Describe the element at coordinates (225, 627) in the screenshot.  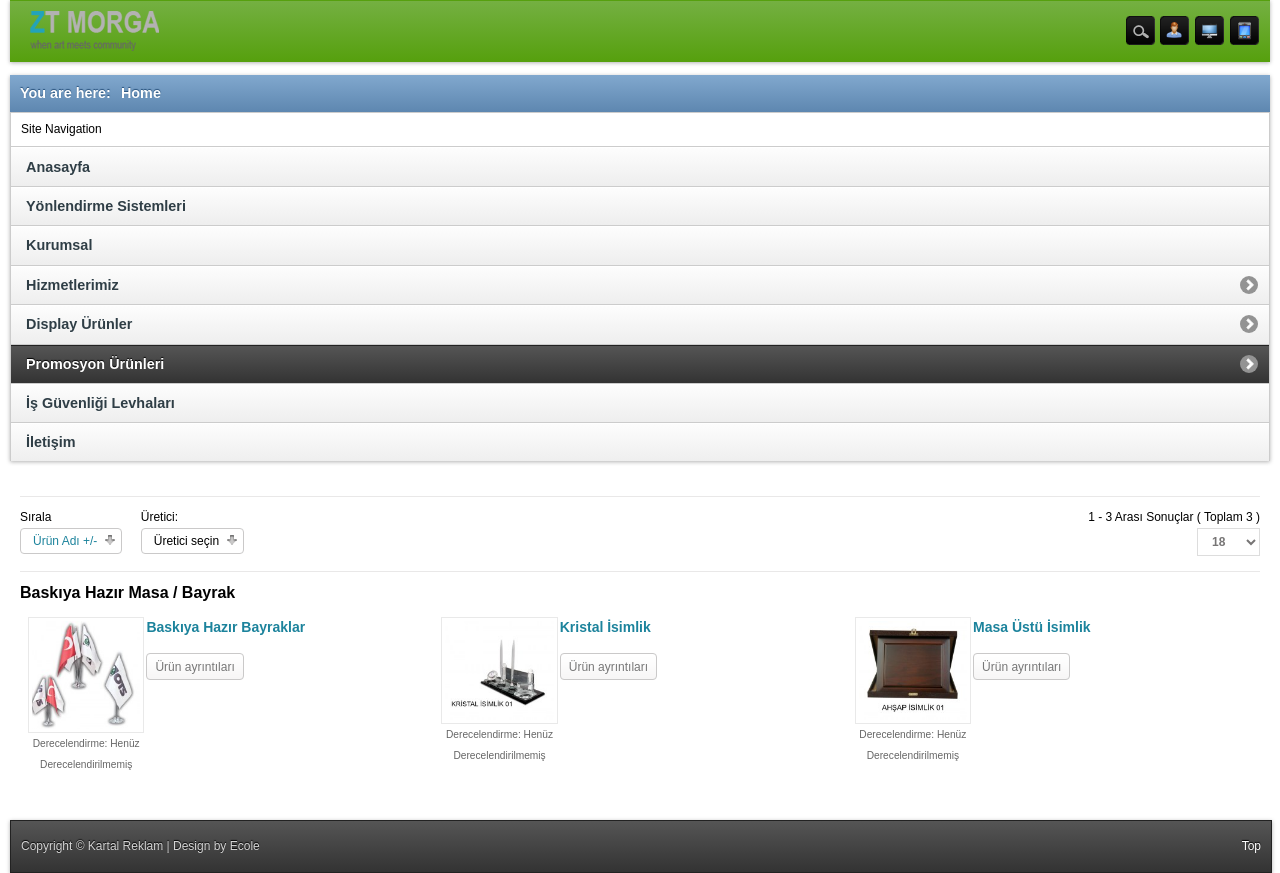
I see `Baskıya Hazır Bayraklar` at that location.